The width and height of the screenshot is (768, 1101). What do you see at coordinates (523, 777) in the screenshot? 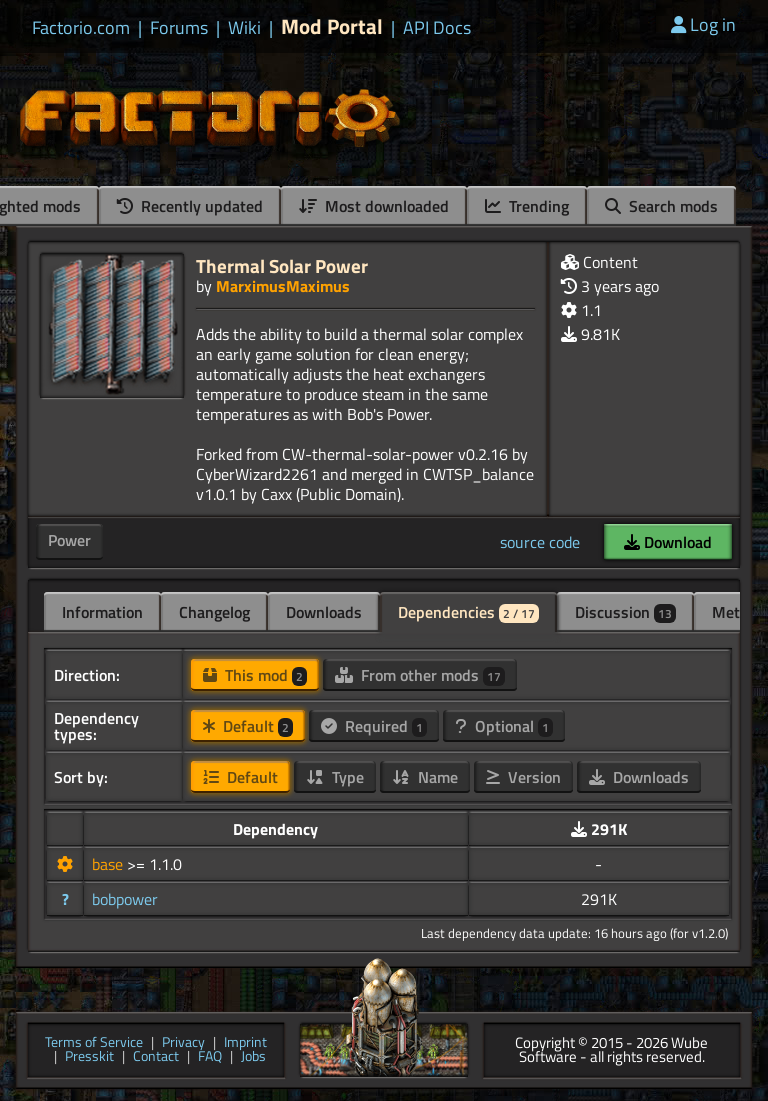
I see `Version` at bounding box center [523, 777].